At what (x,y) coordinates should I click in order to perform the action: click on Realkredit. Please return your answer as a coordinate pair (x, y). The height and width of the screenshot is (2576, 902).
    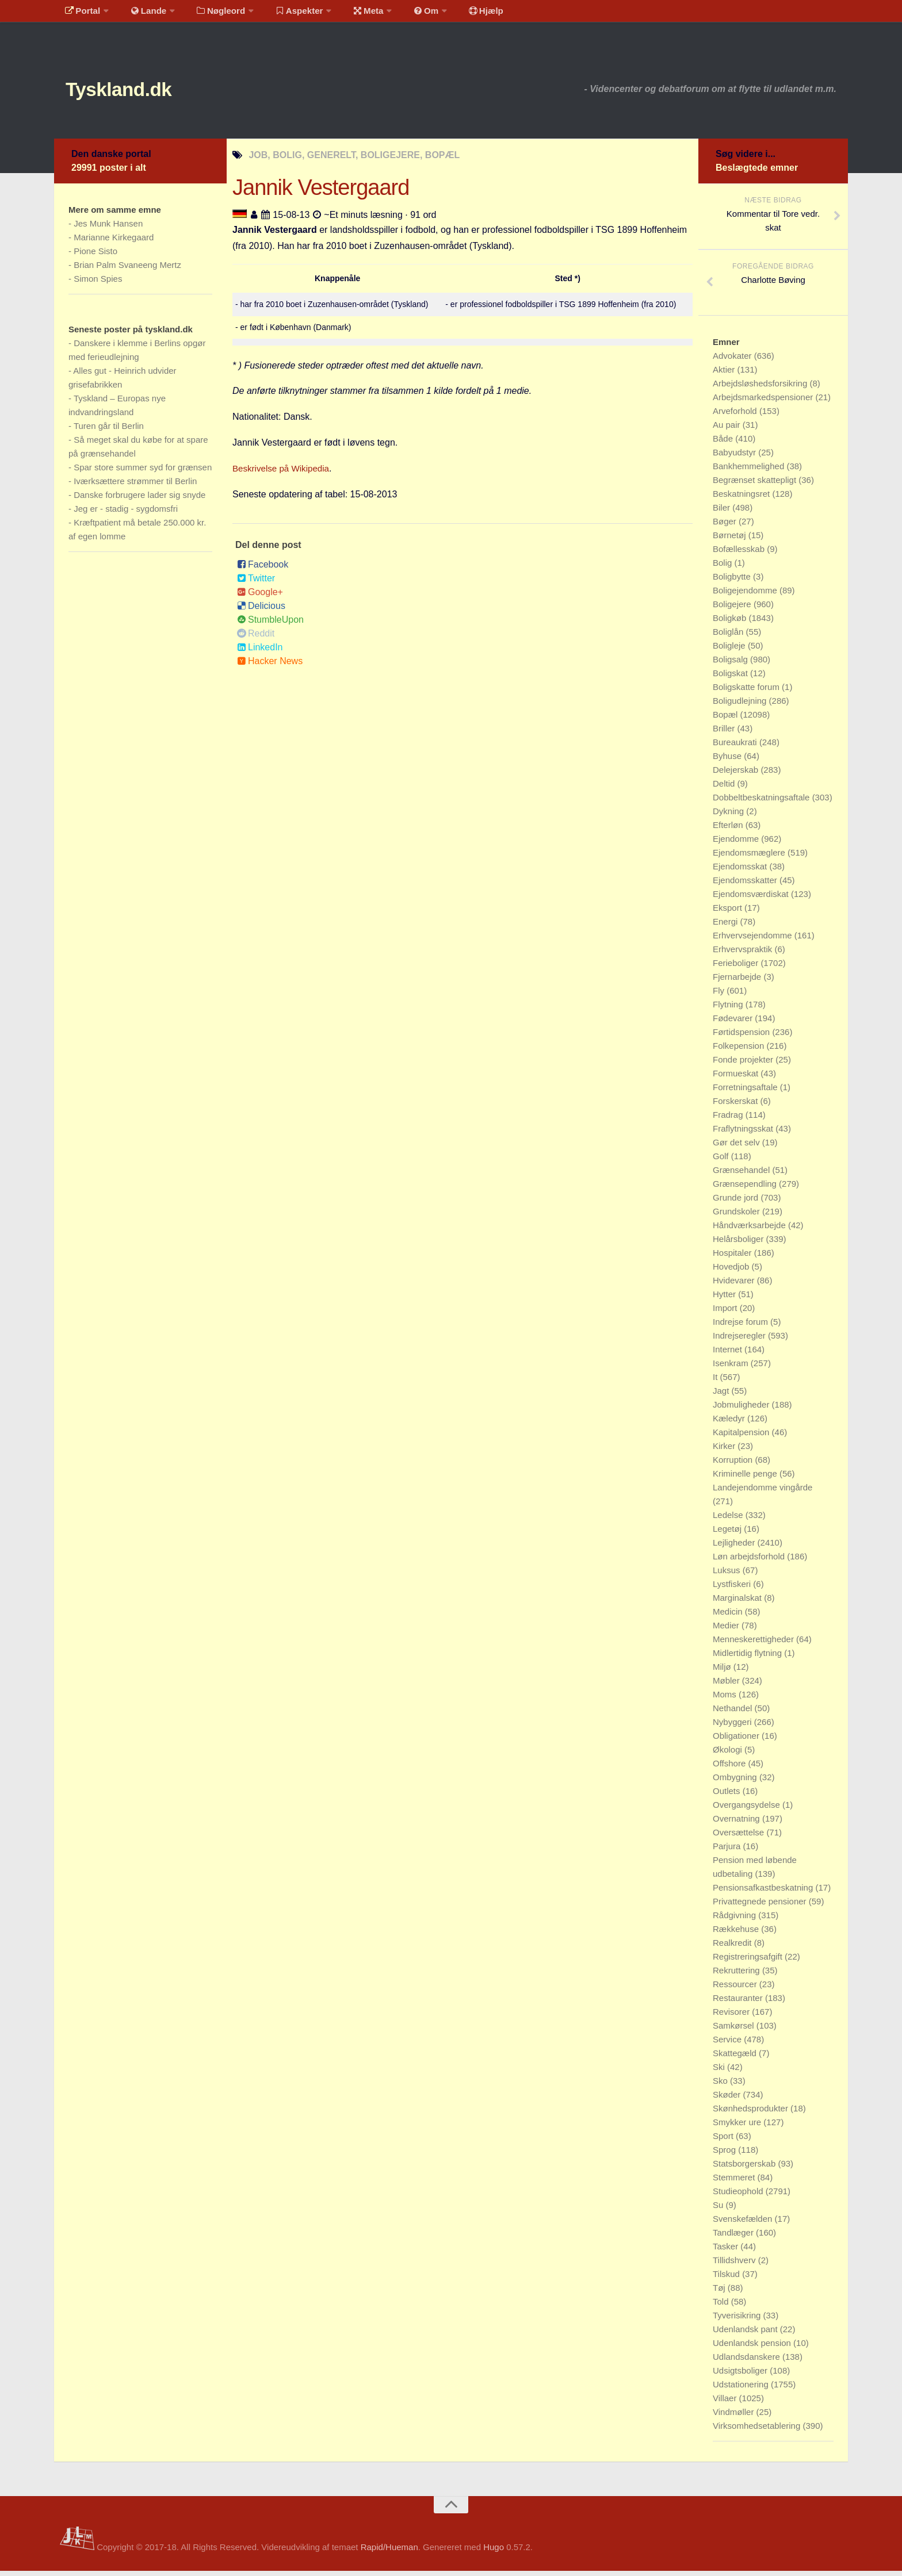
    Looking at the image, I should click on (733, 1948).